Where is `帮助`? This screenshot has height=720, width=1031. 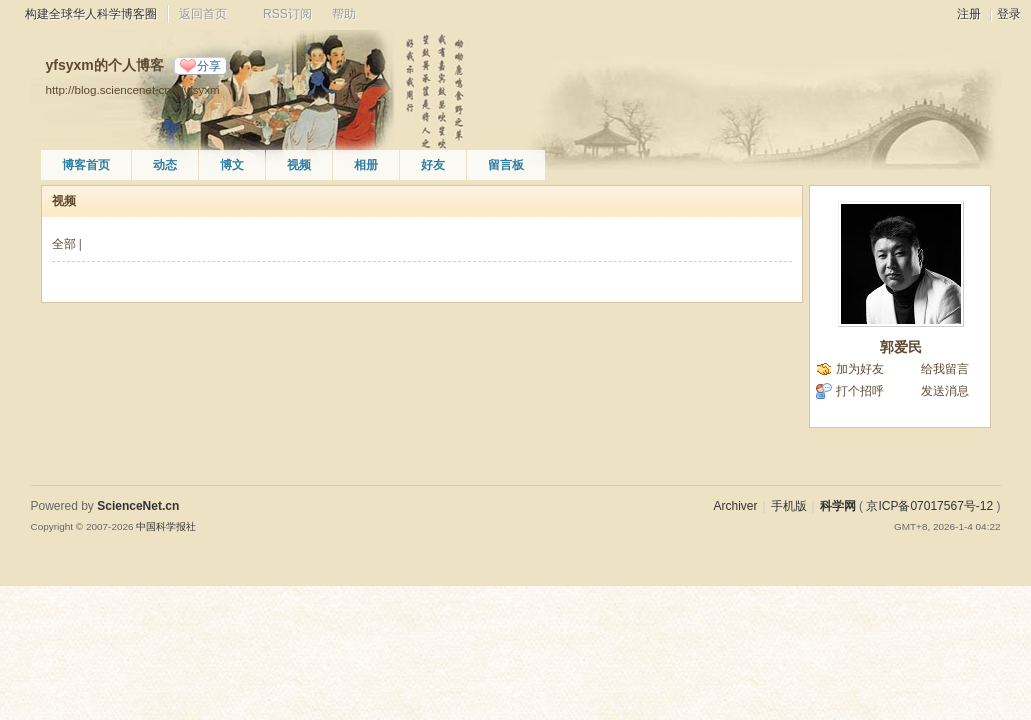 帮助 is located at coordinates (344, 14).